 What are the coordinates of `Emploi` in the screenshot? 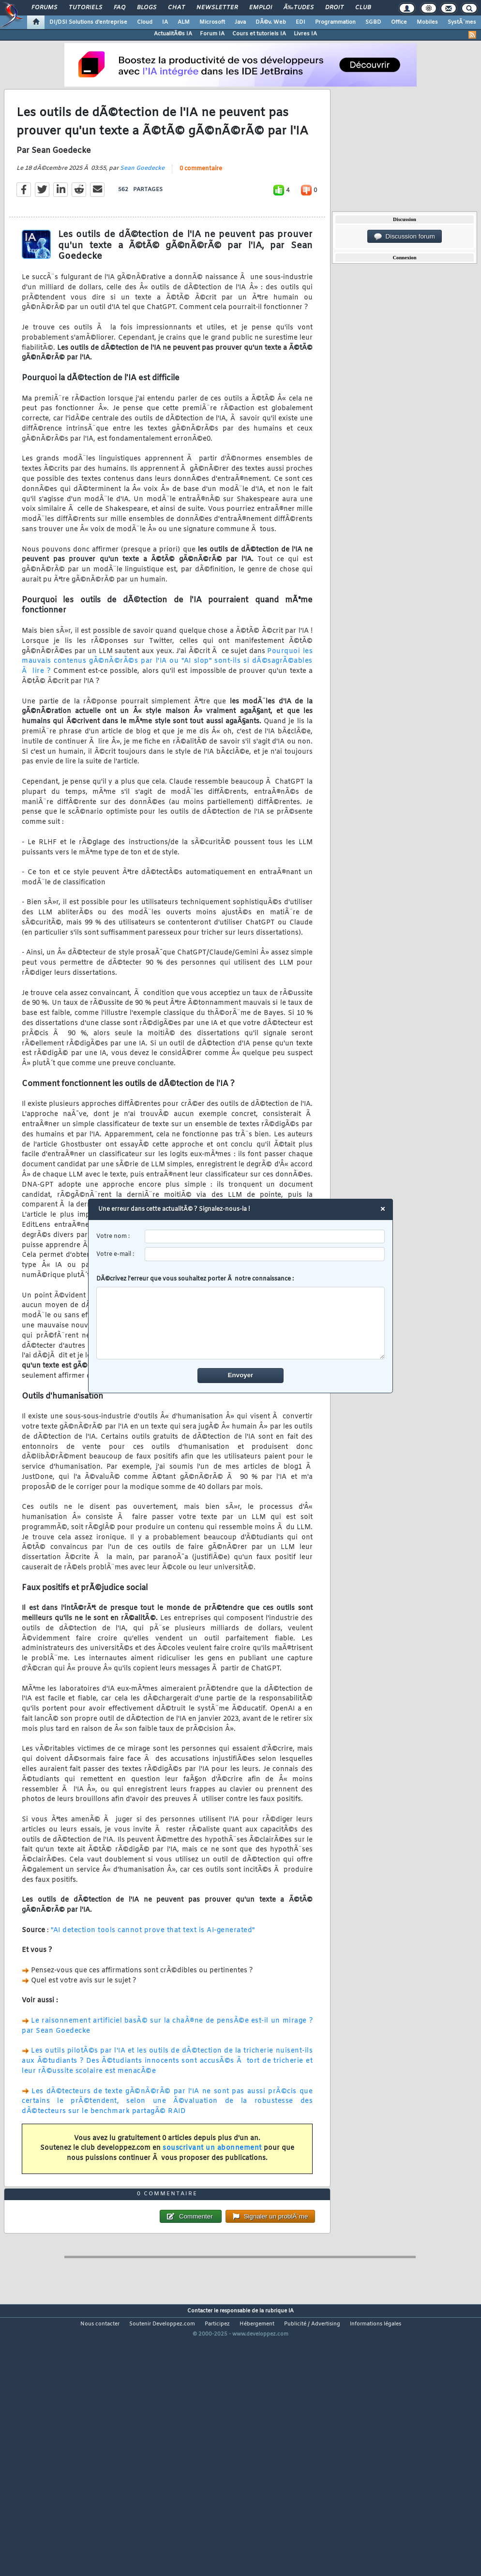 It's located at (260, 8).